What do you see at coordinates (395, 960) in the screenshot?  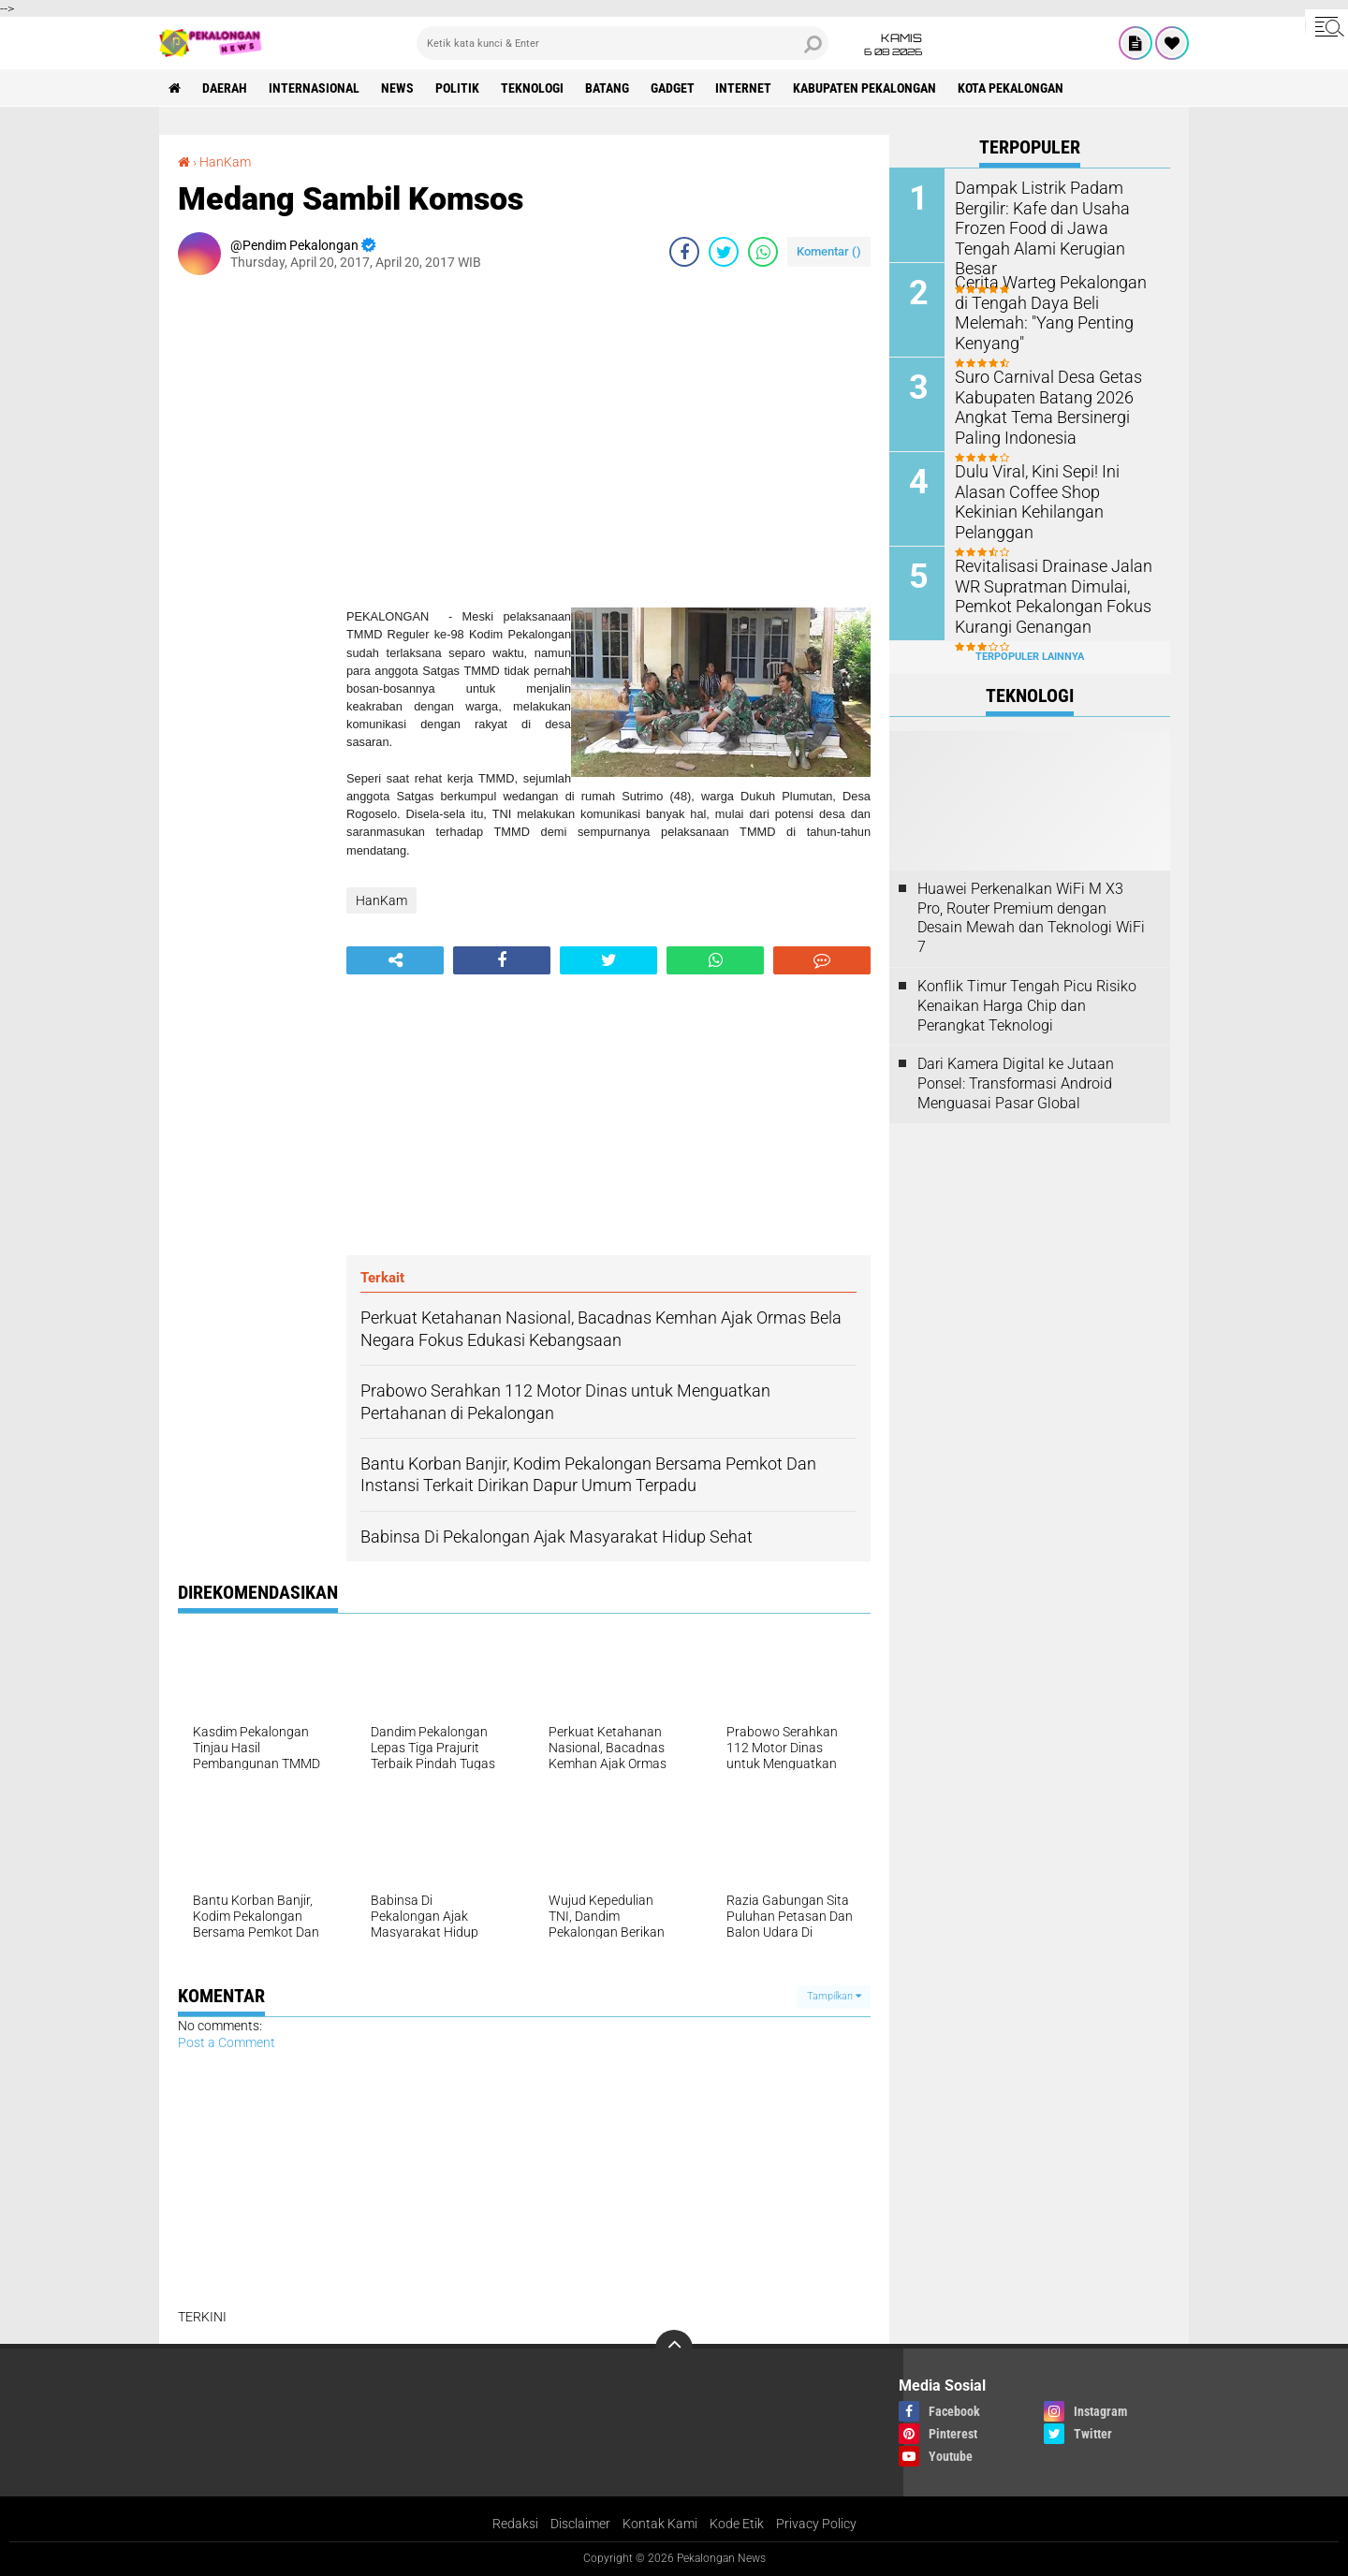 I see `[share-alt]` at bounding box center [395, 960].